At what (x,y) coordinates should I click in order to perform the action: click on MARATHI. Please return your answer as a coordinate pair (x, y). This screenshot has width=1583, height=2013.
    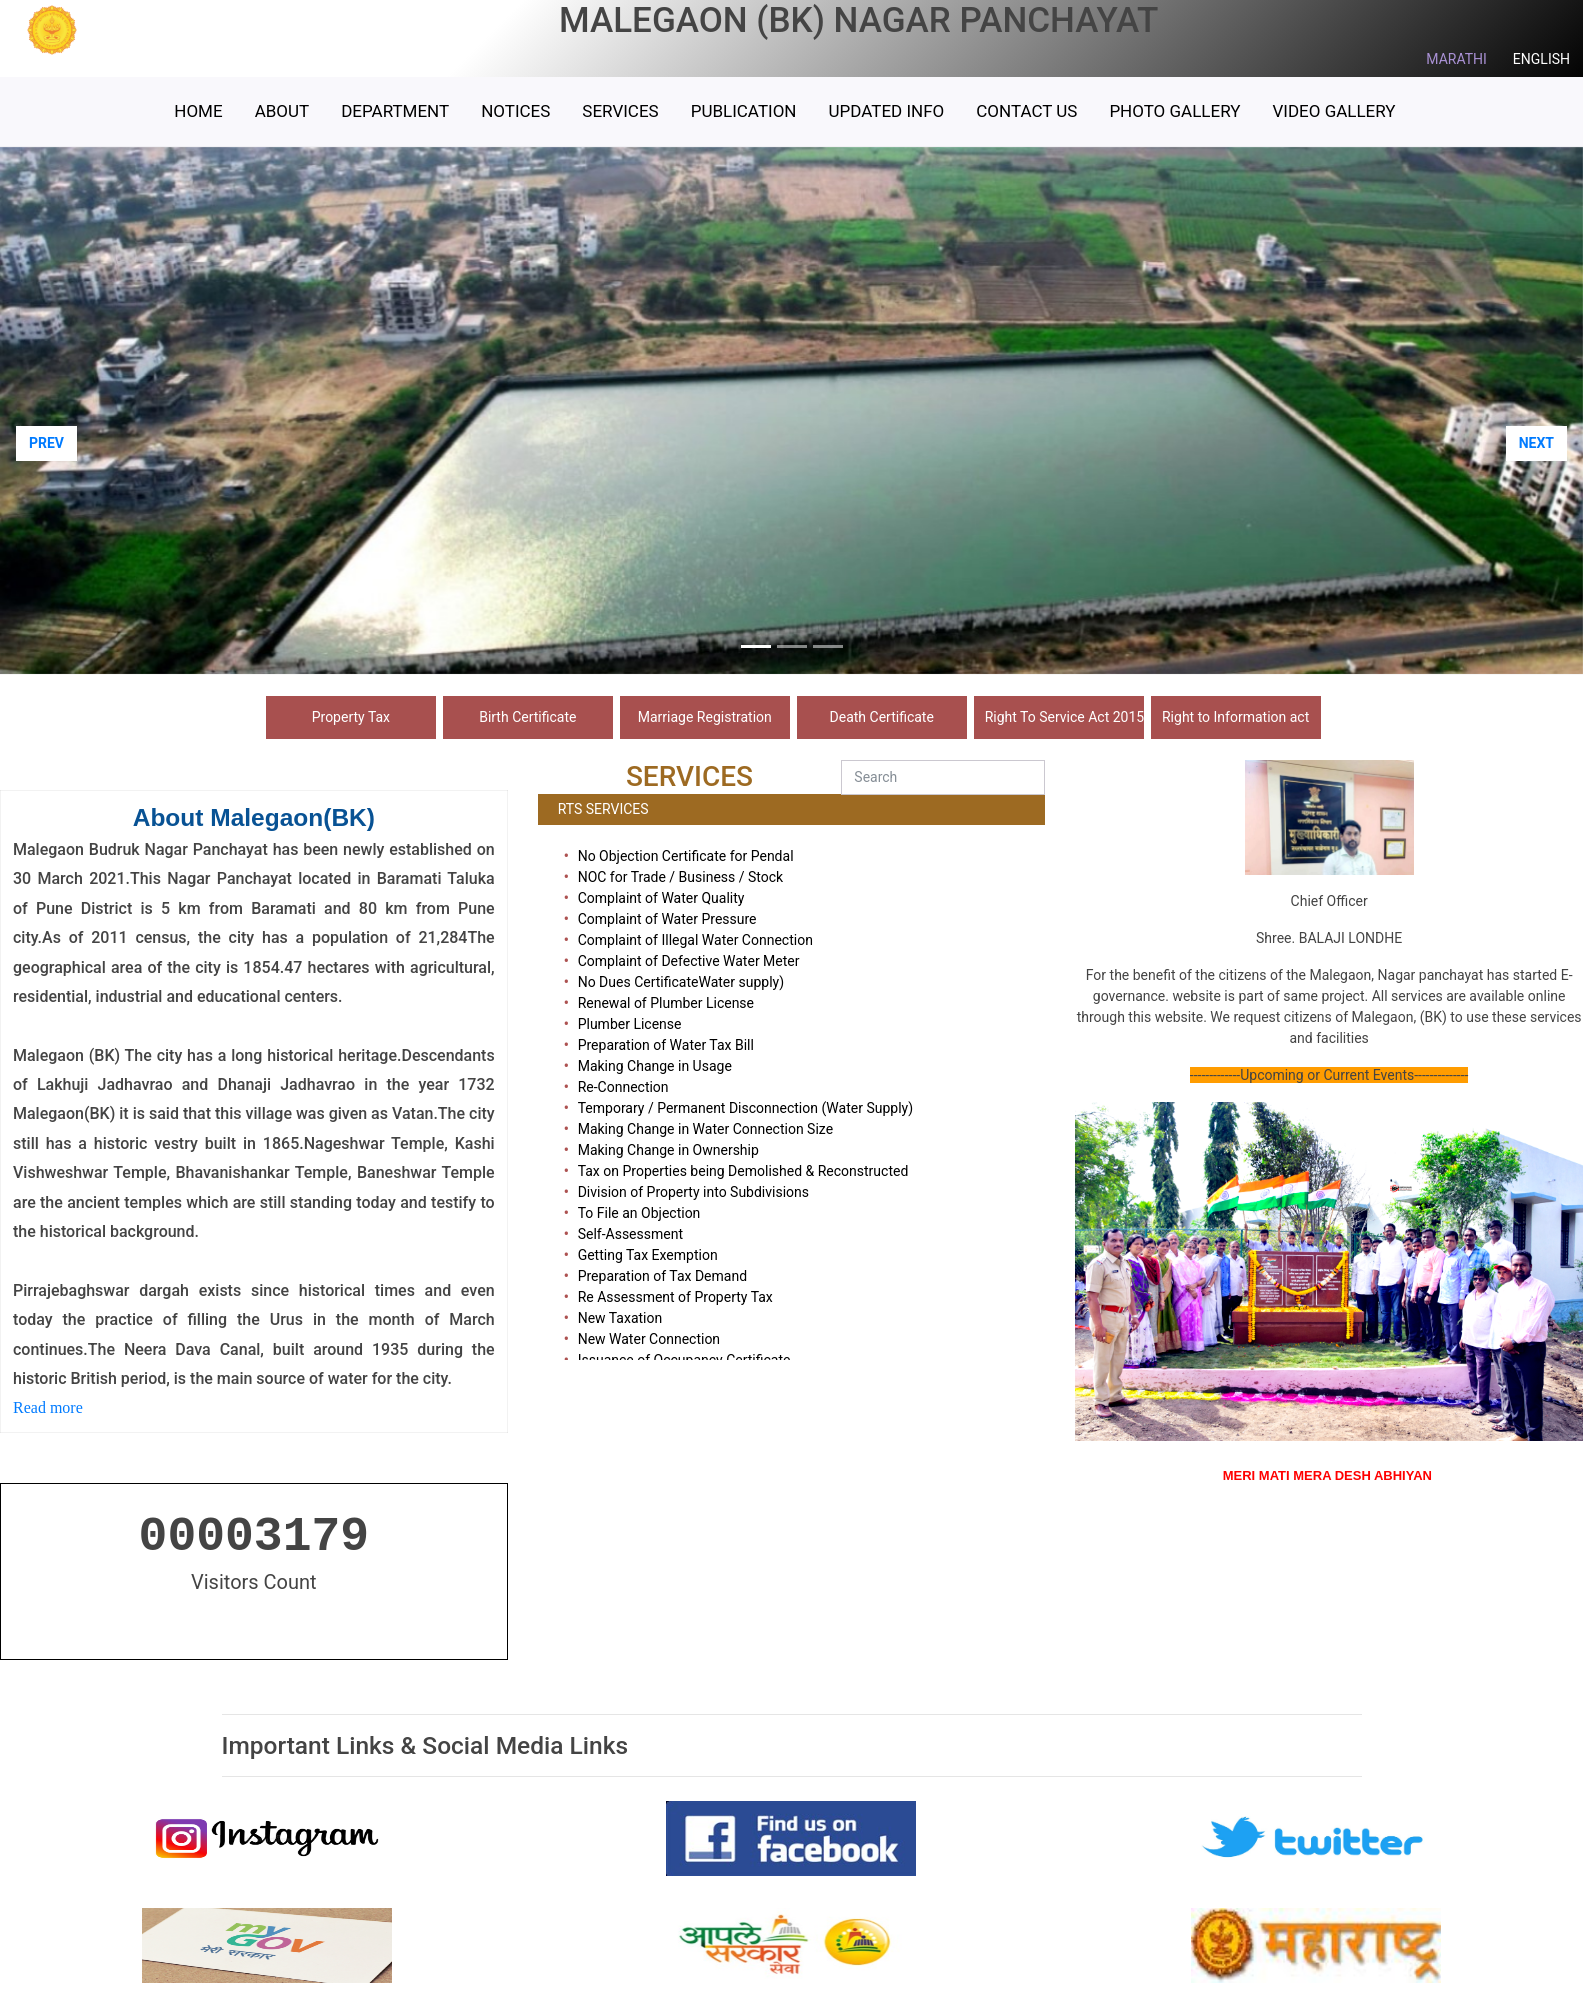
    Looking at the image, I should click on (1456, 59).